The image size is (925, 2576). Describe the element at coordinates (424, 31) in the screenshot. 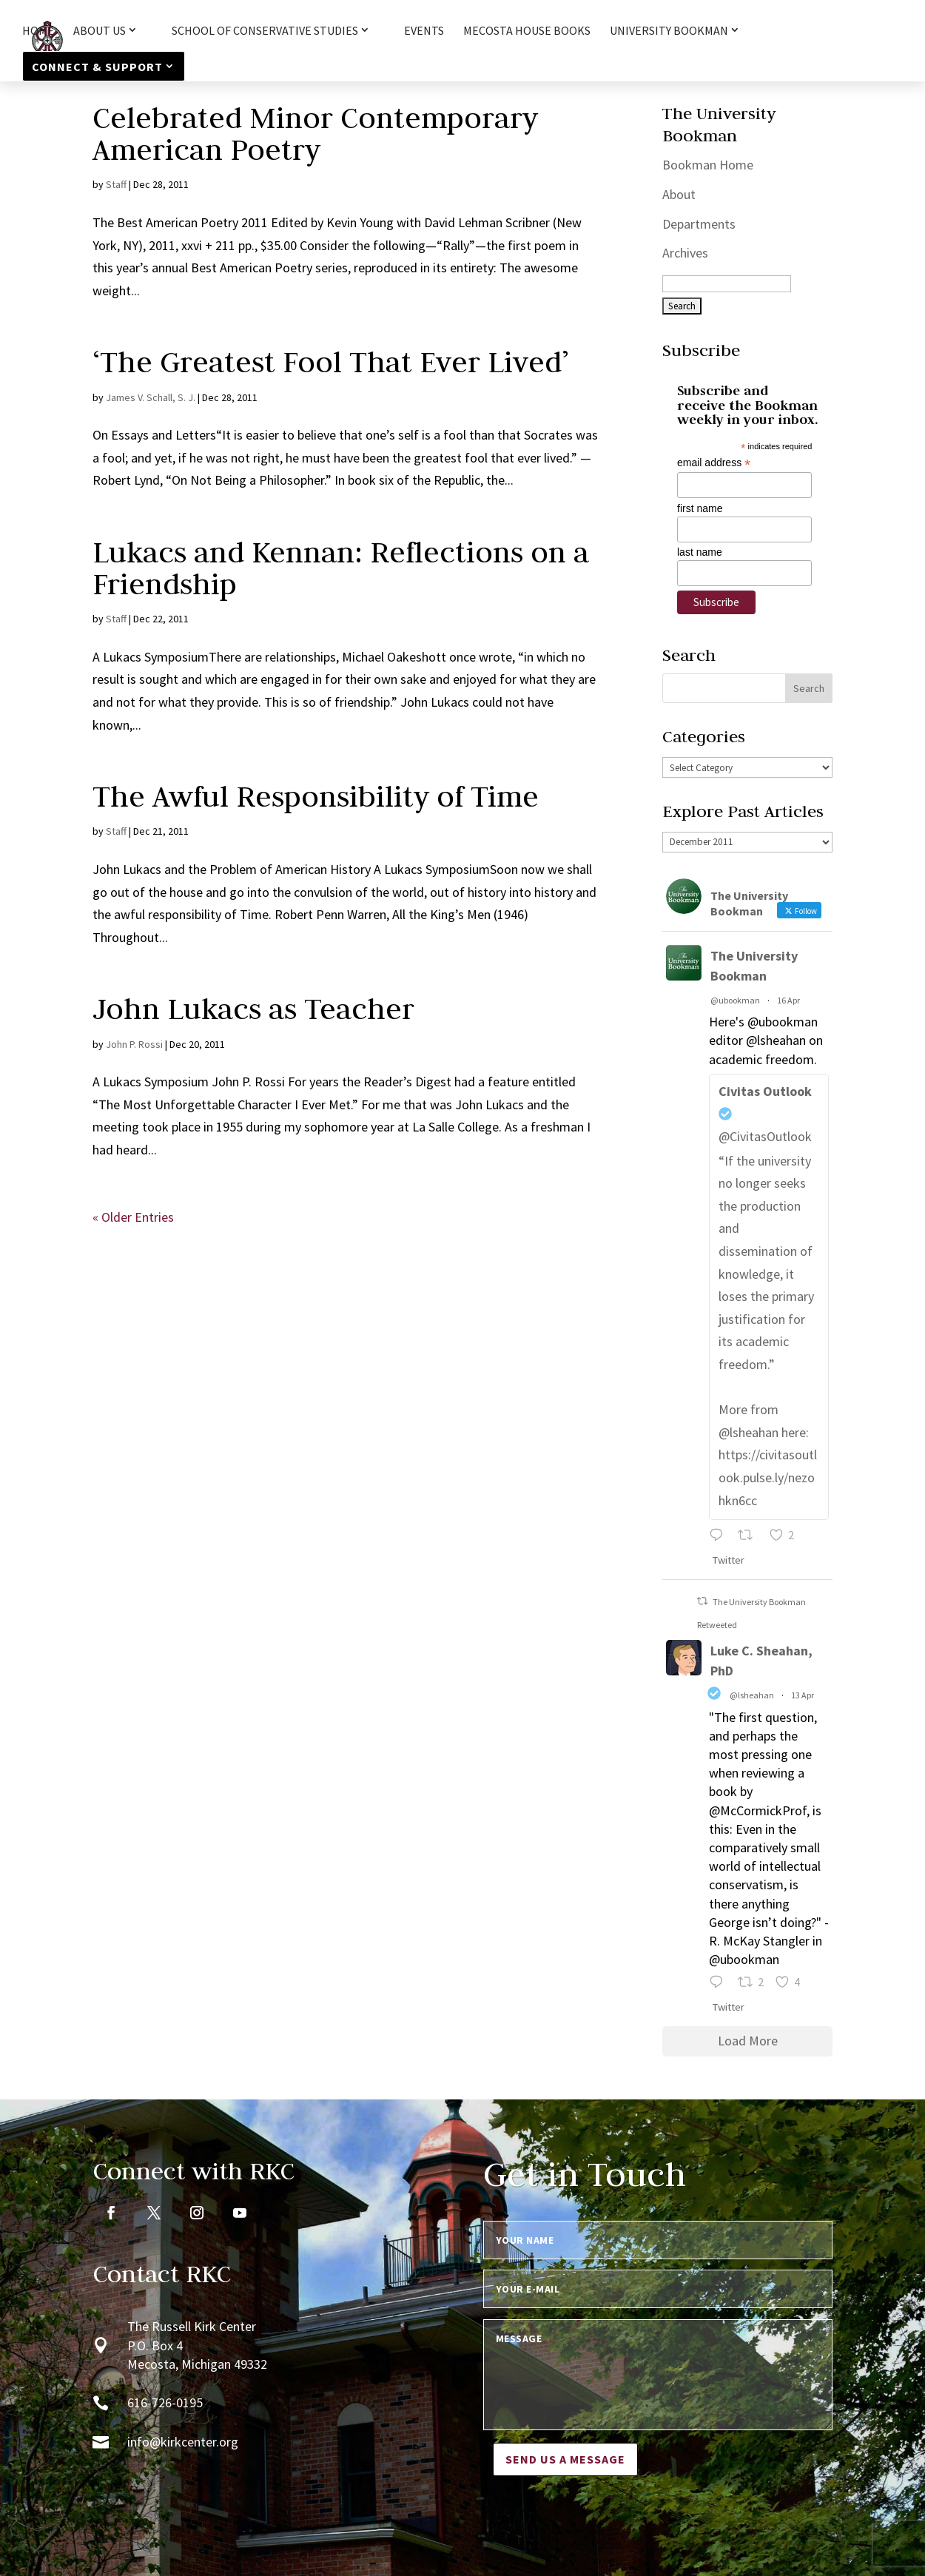

I see `Events` at that location.